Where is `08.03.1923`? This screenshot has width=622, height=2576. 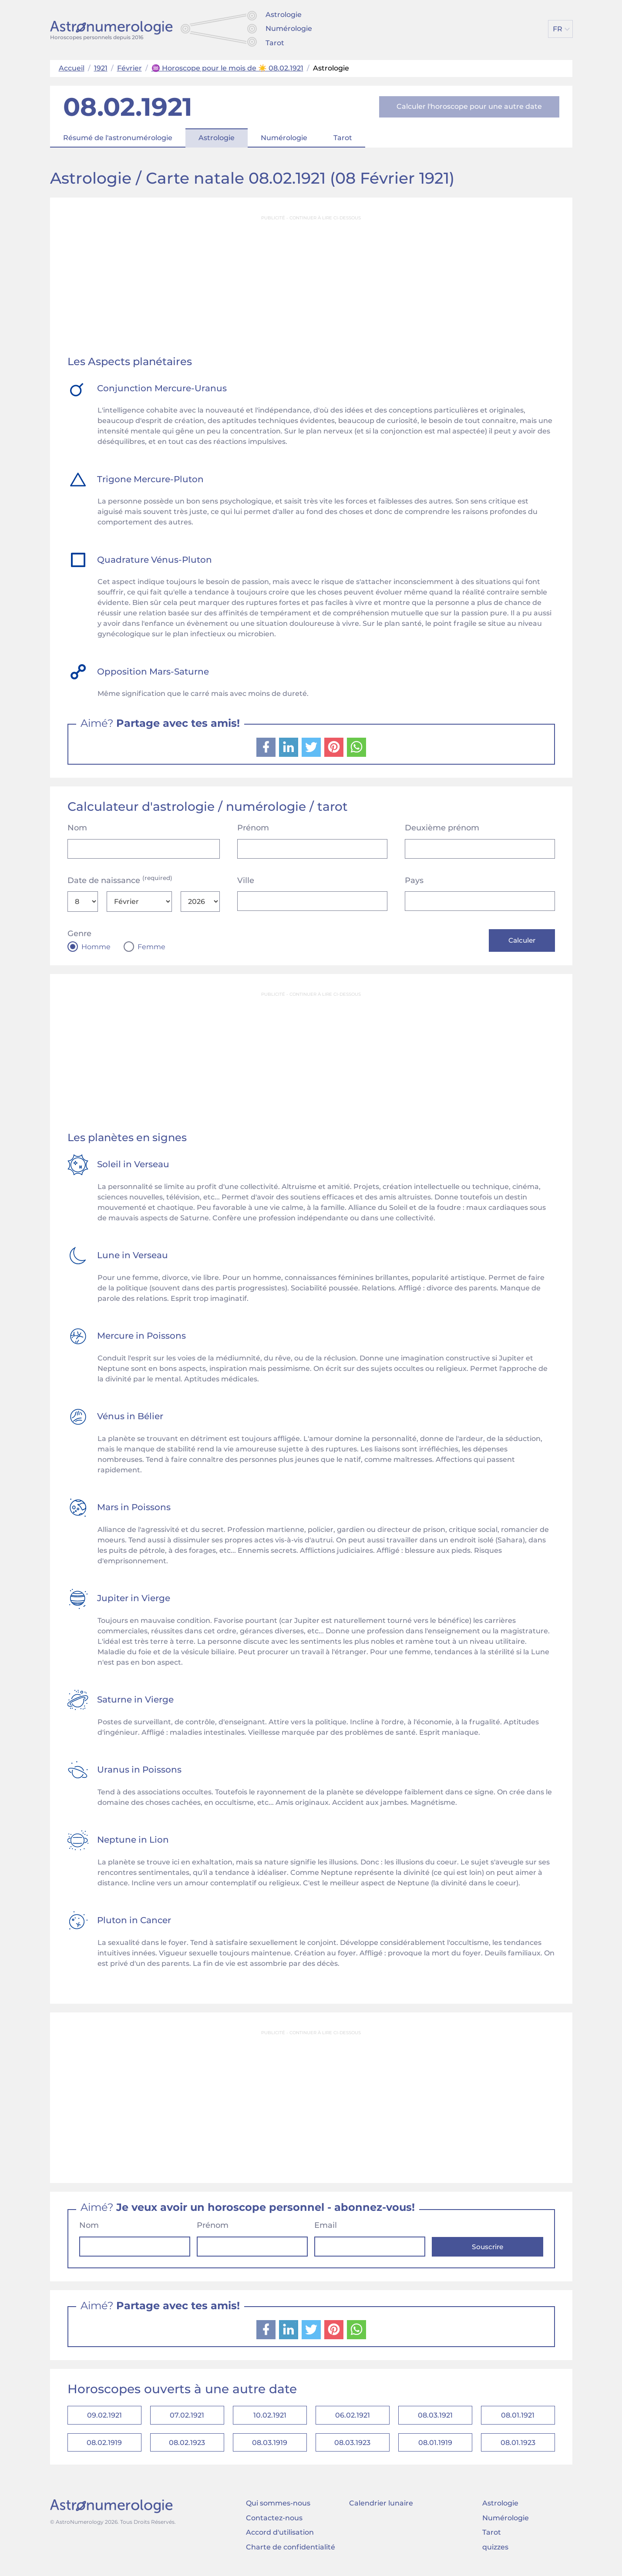 08.03.1923 is located at coordinates (352, 2446).